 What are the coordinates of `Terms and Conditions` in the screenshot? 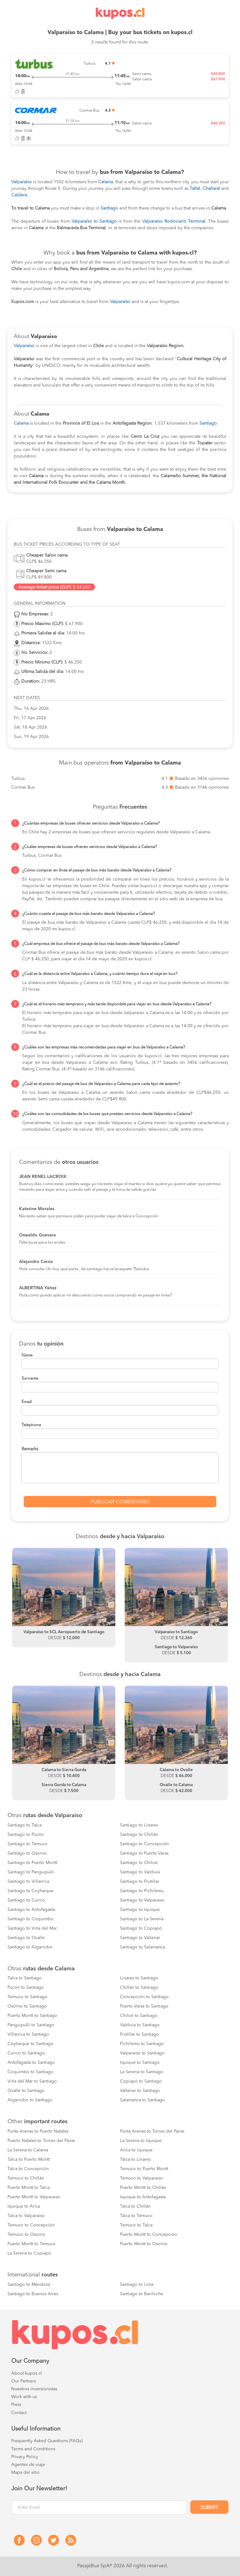 It's located at (33, 2449).